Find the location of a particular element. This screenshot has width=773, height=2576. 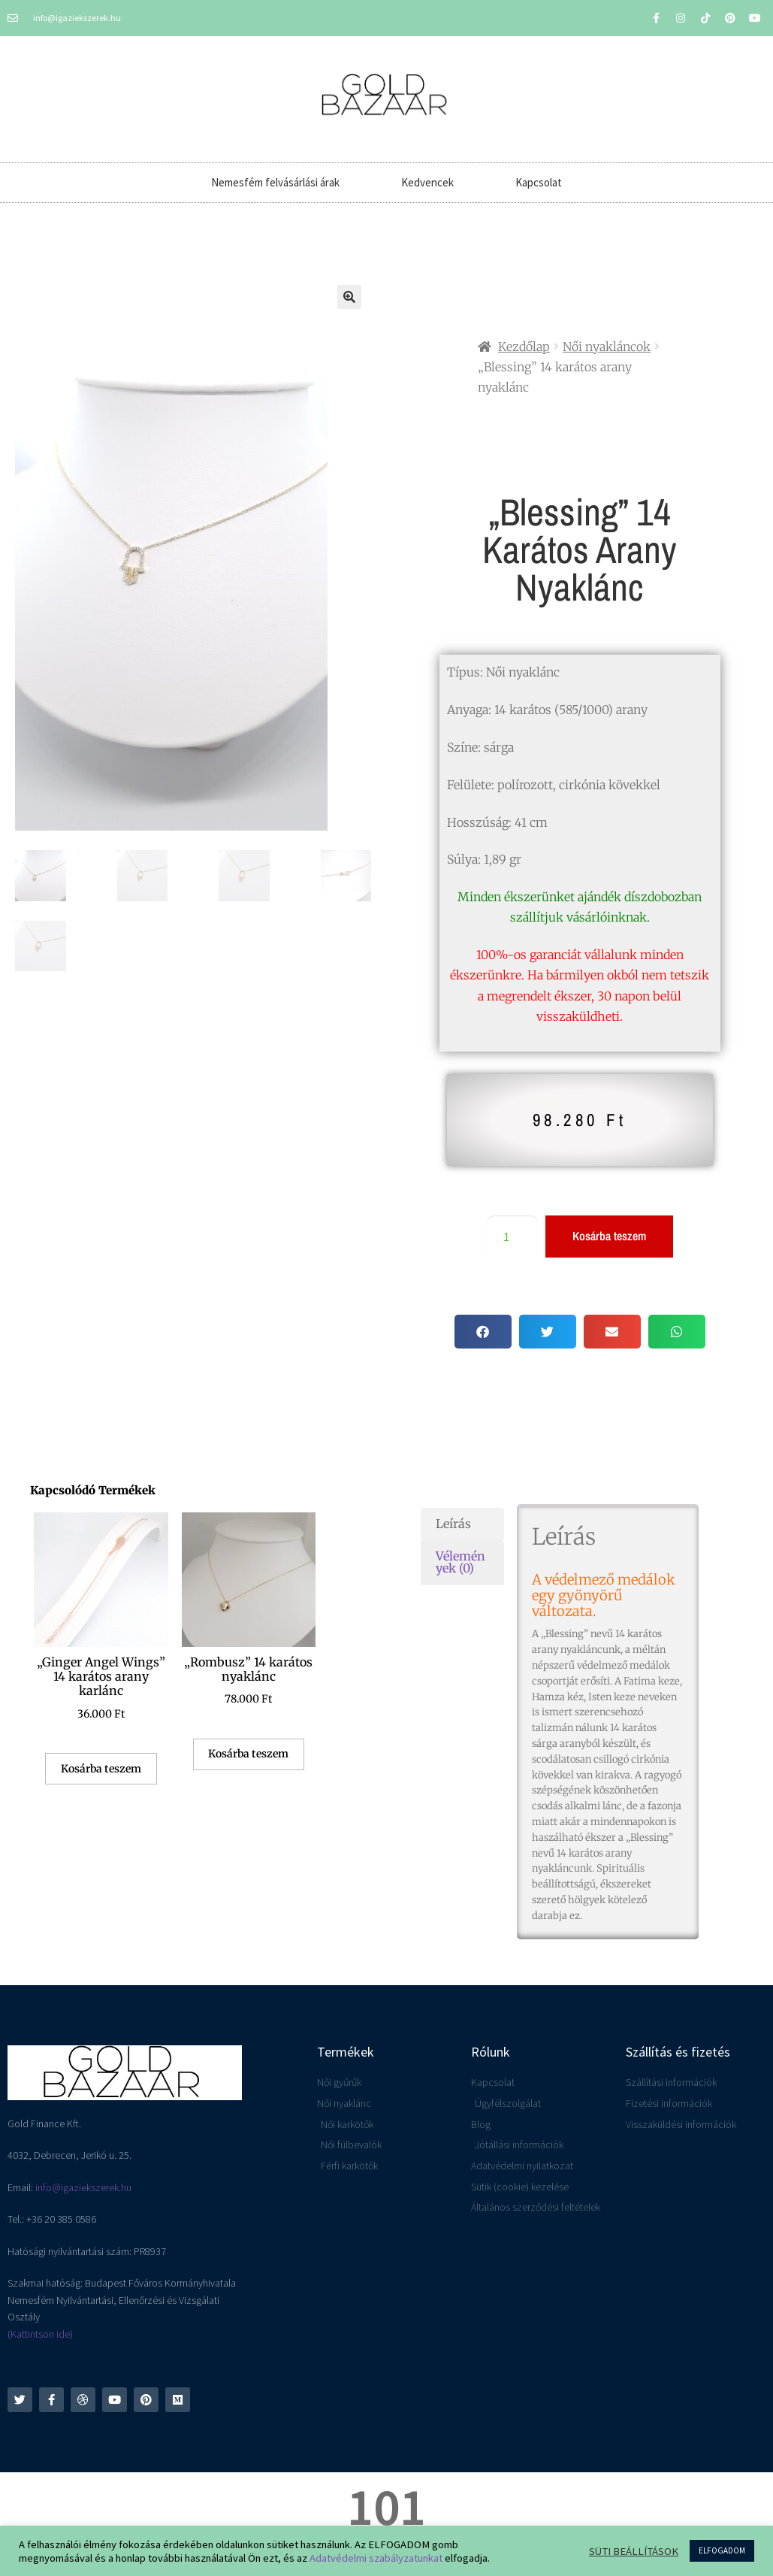

[Termék mennyiség] is located at coordinates (512, 1236).